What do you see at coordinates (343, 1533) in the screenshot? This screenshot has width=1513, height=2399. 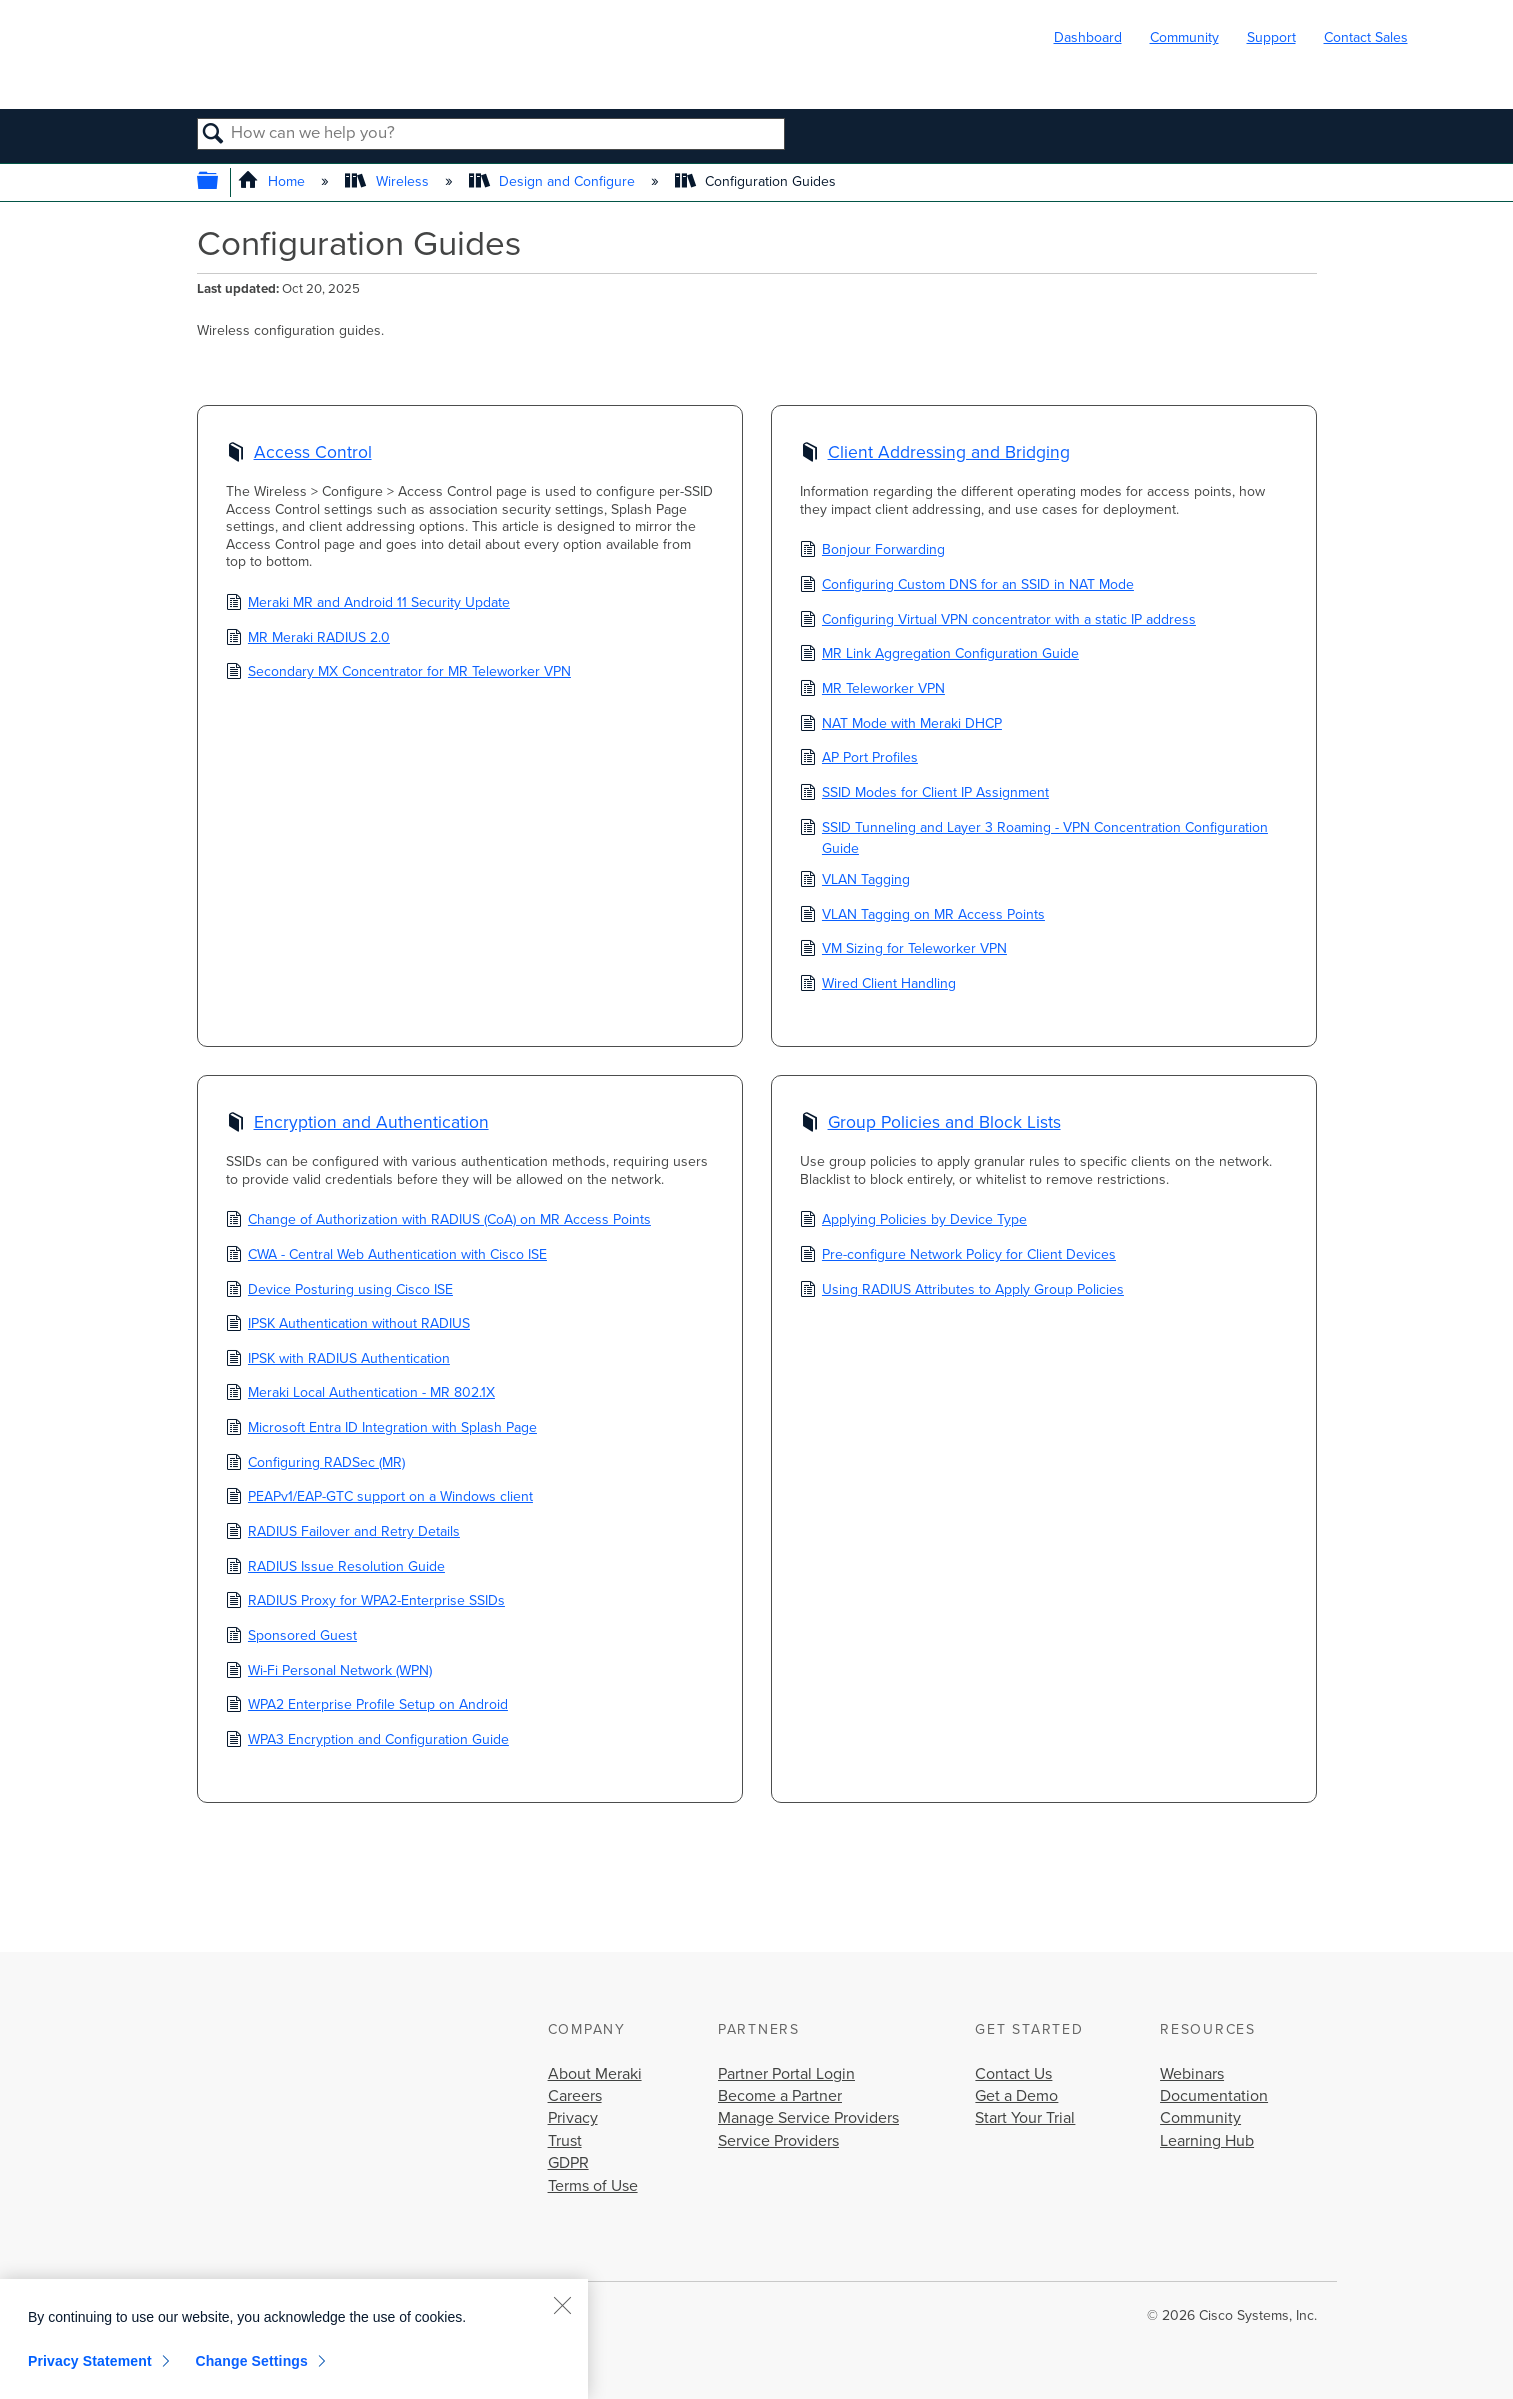 I see `RADIUS Failover and Retry Details` at bounding box center [343, 1533].